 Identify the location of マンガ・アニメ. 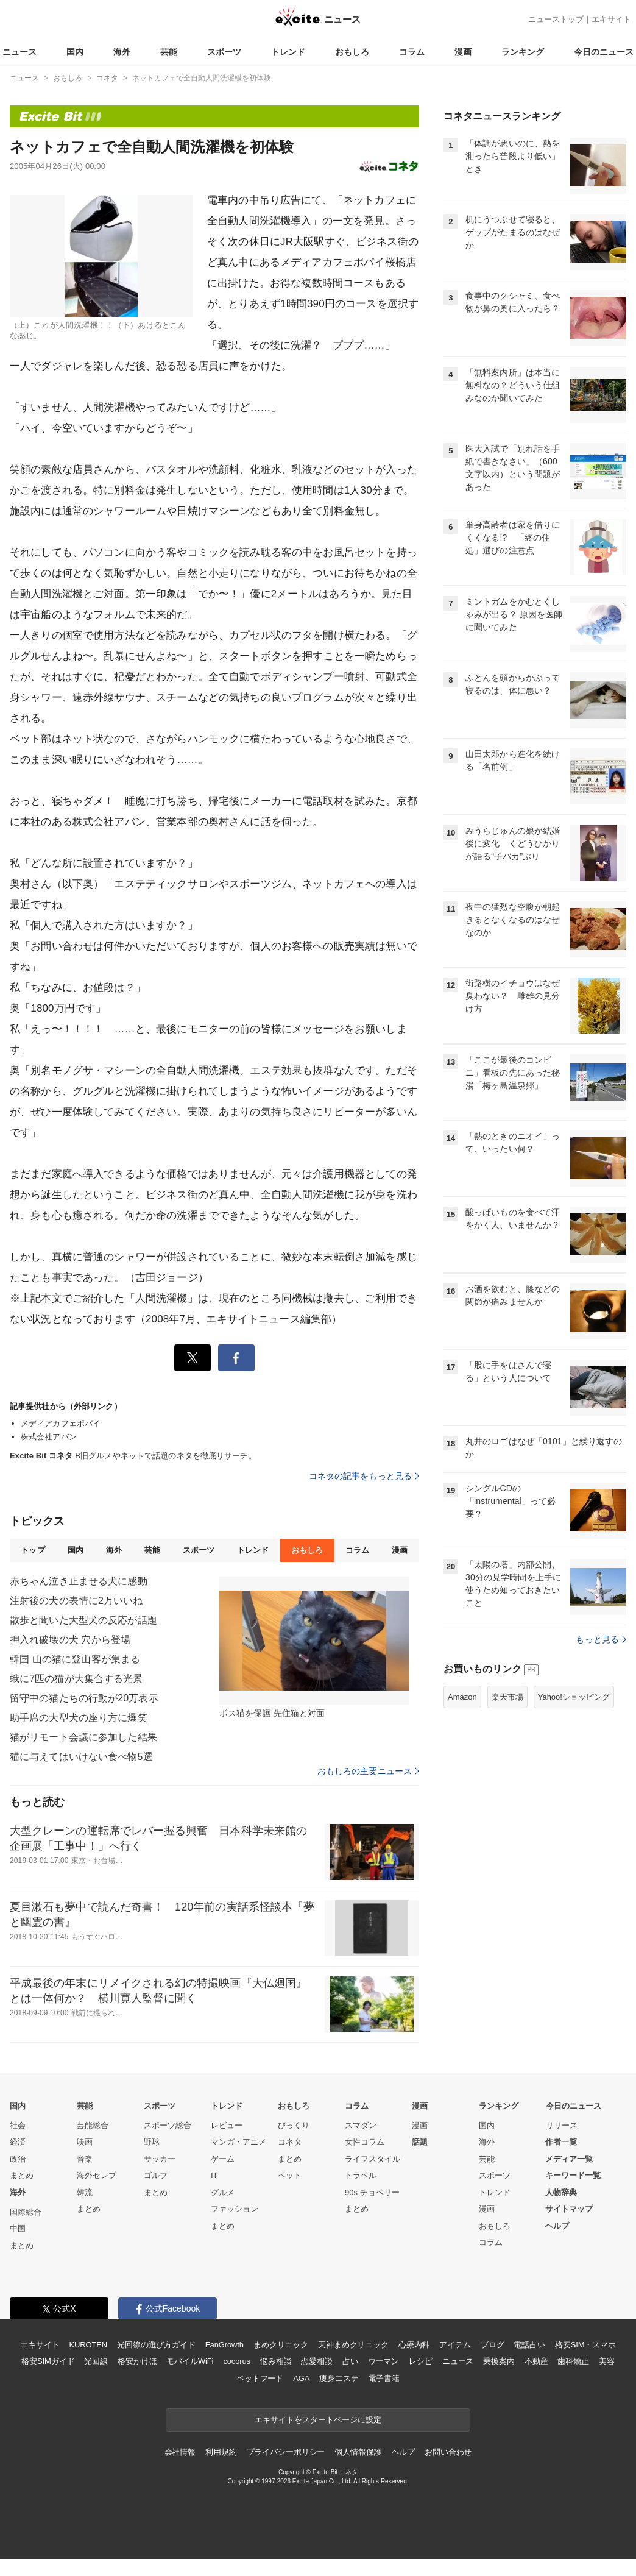
(238, 2141).